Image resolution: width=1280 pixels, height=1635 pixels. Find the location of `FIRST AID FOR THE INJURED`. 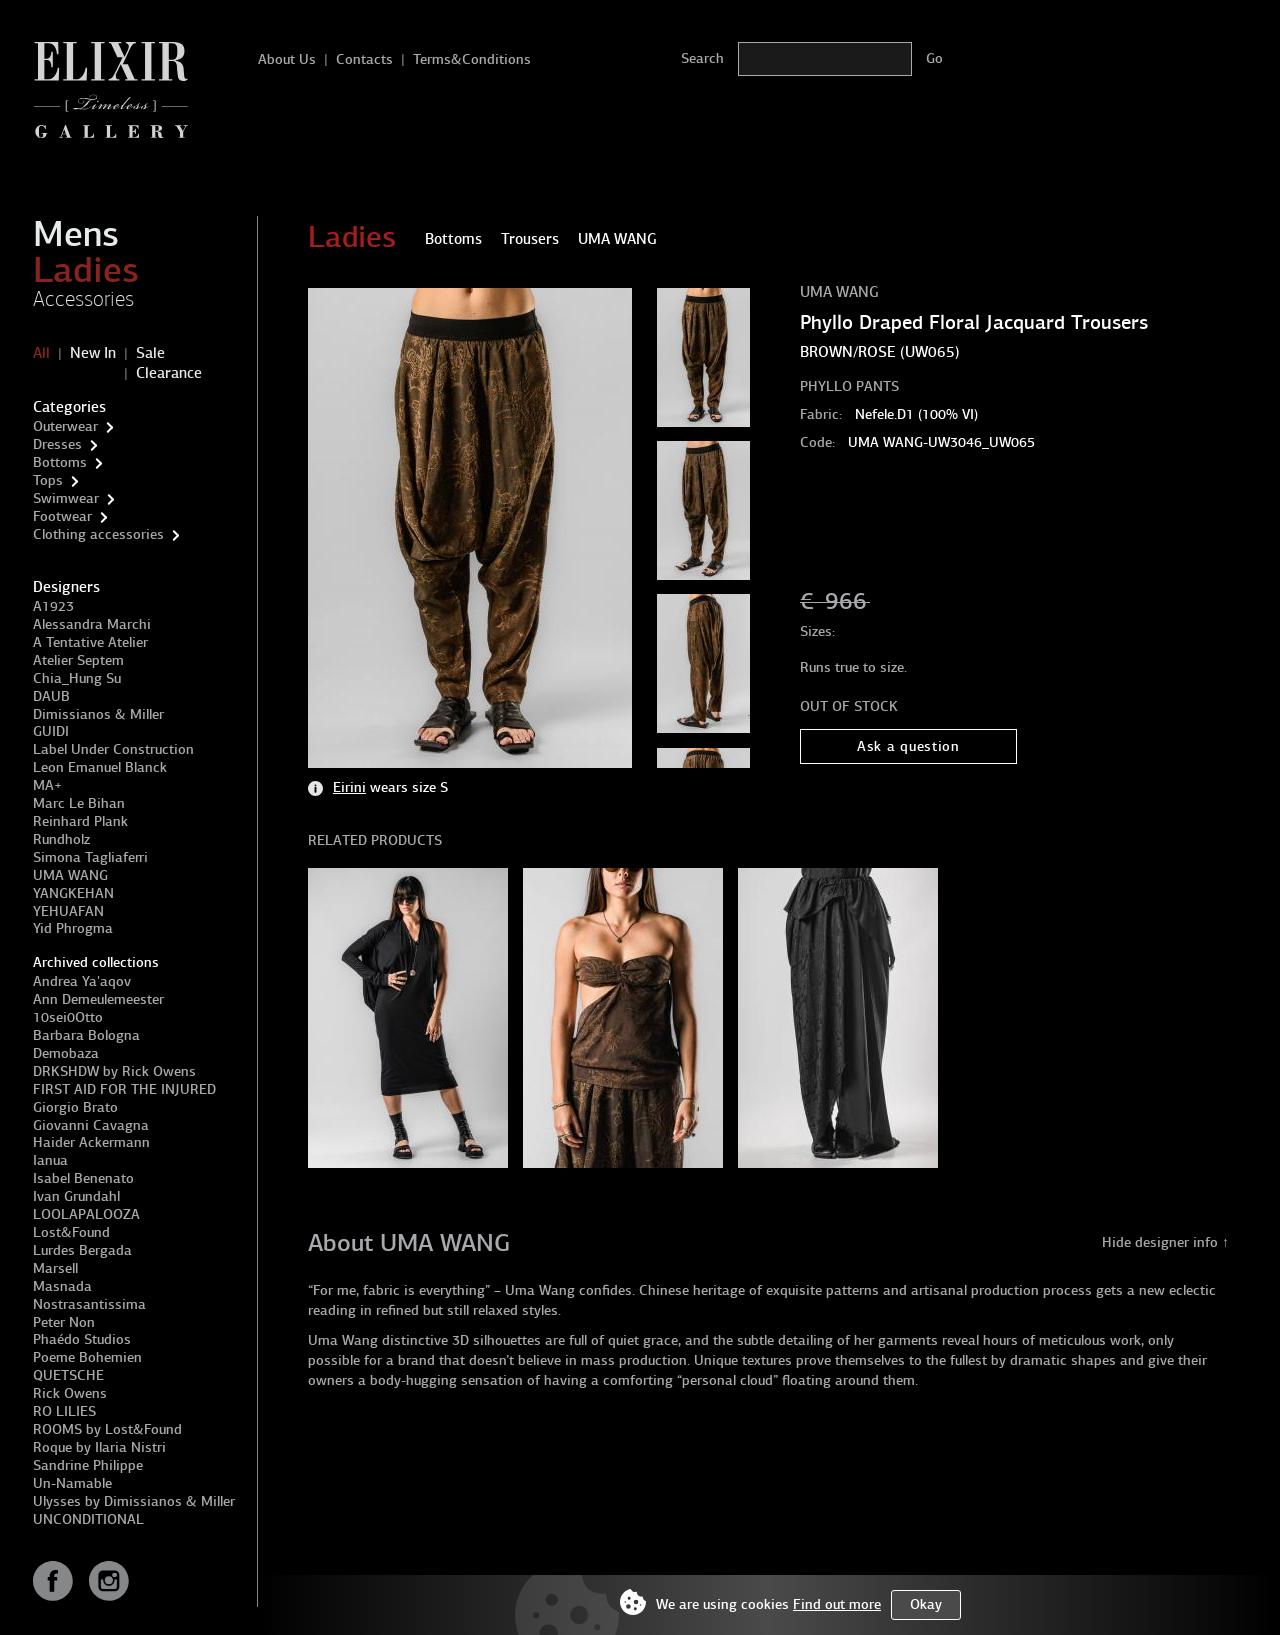

FIRST AID FOR THE INJURED is located at coordinates (124, 1089).